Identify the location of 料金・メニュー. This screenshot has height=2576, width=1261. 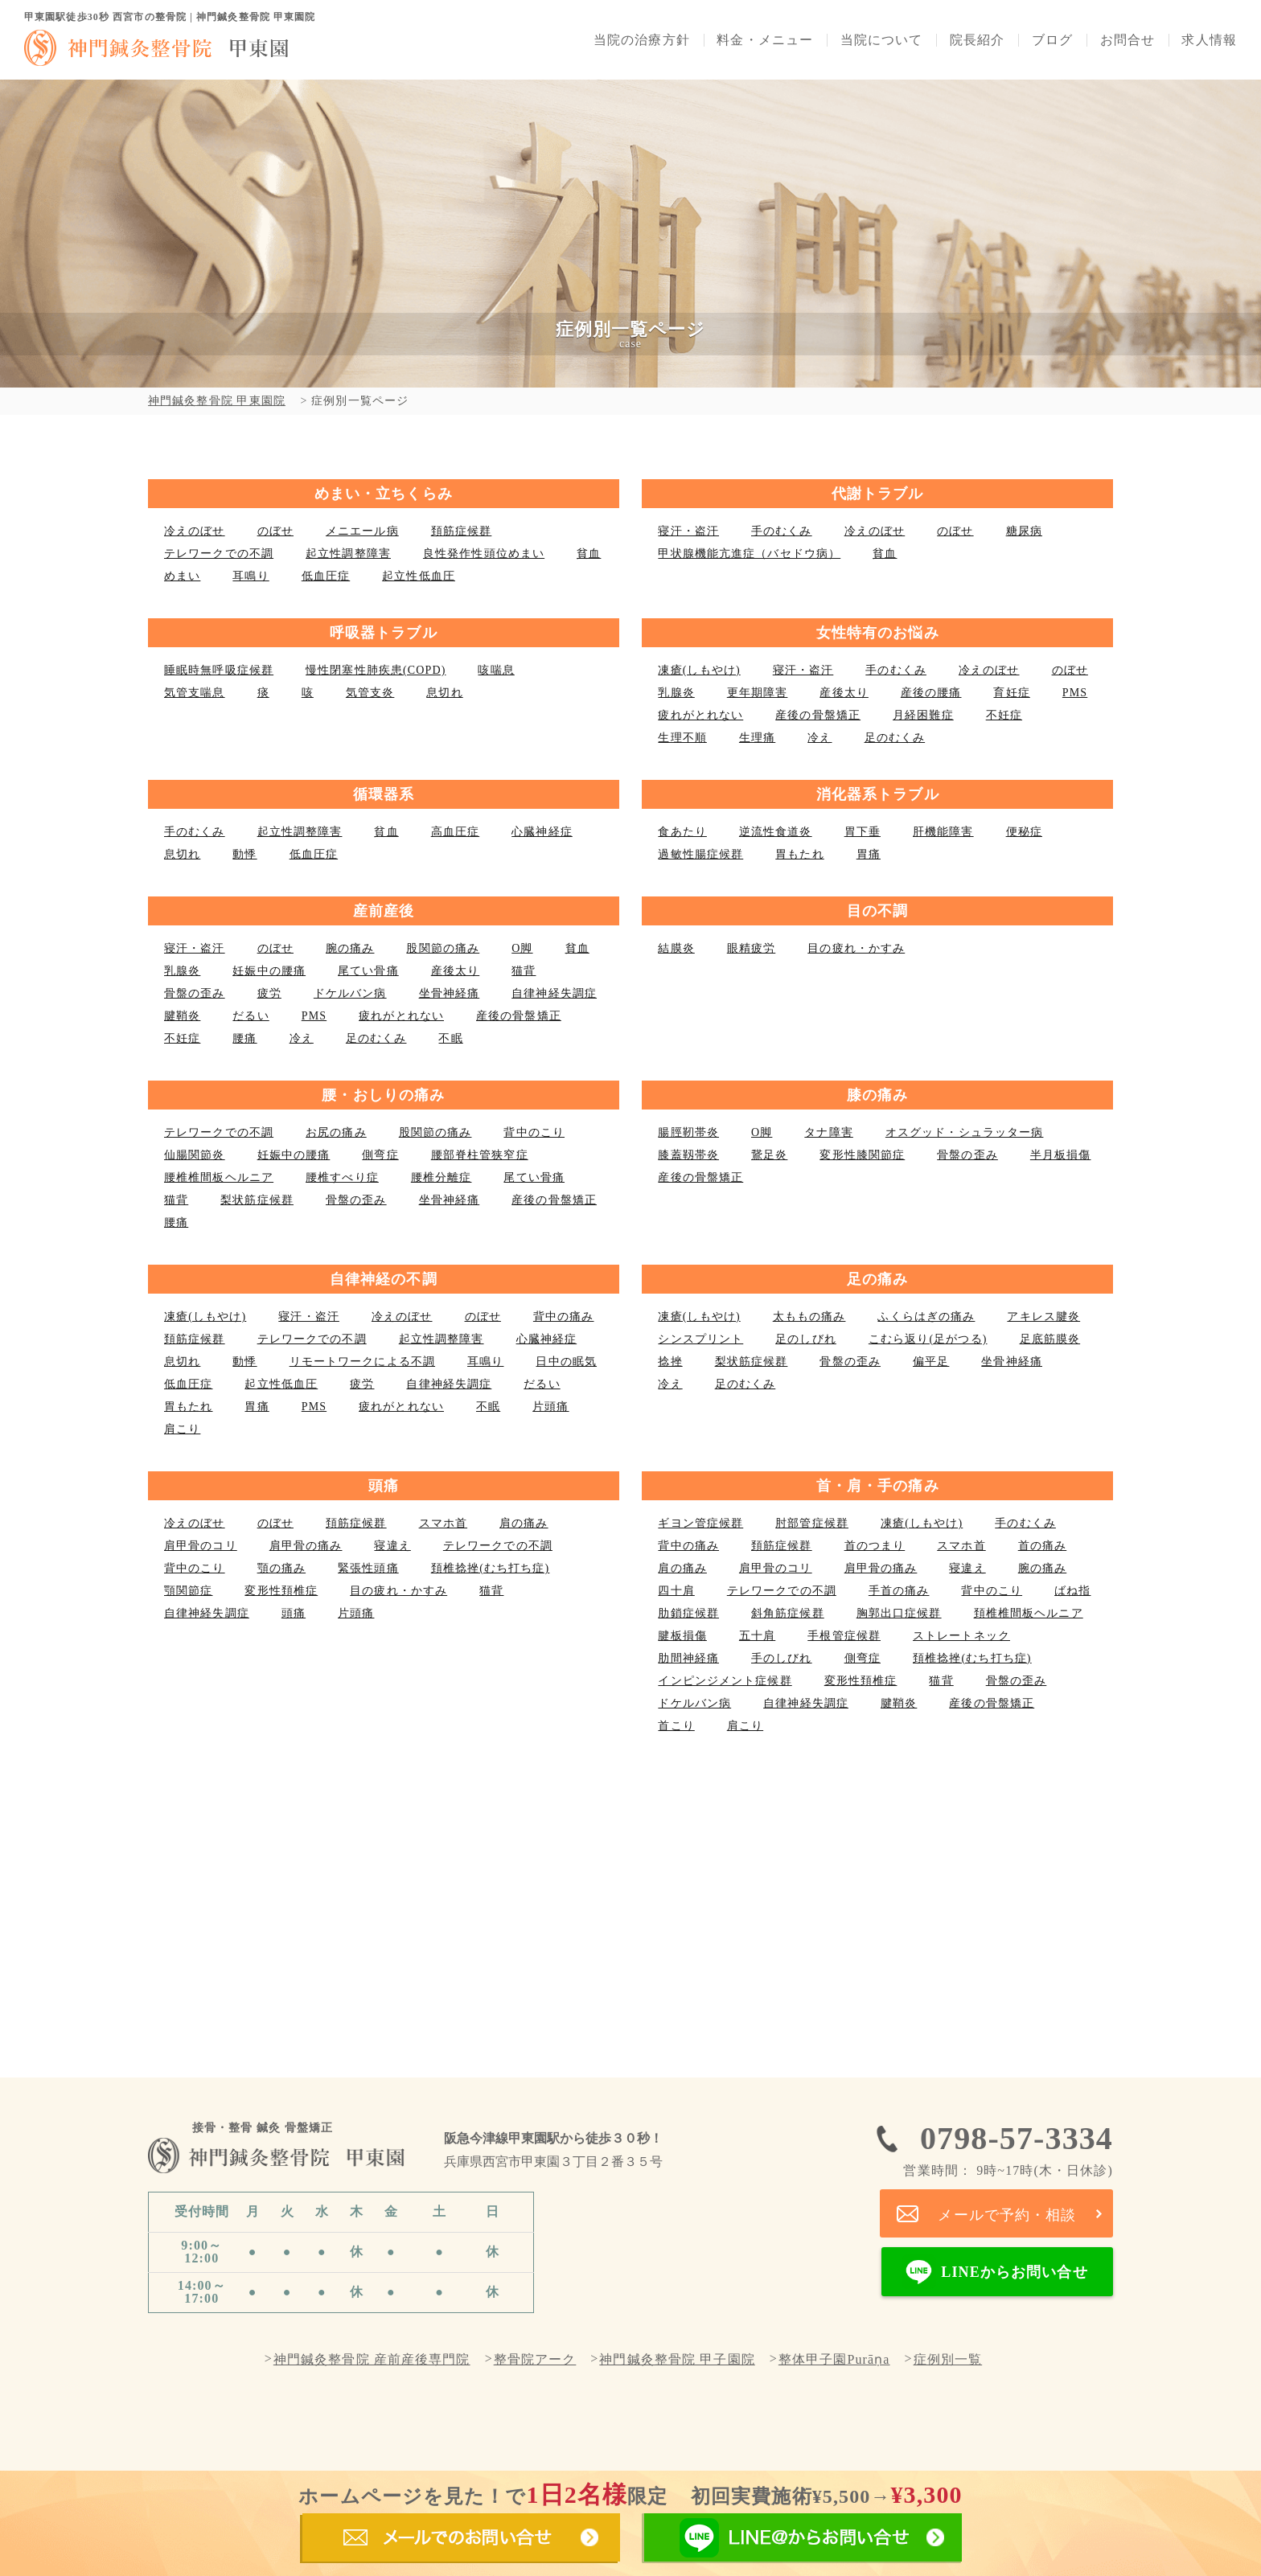
(765, 40).